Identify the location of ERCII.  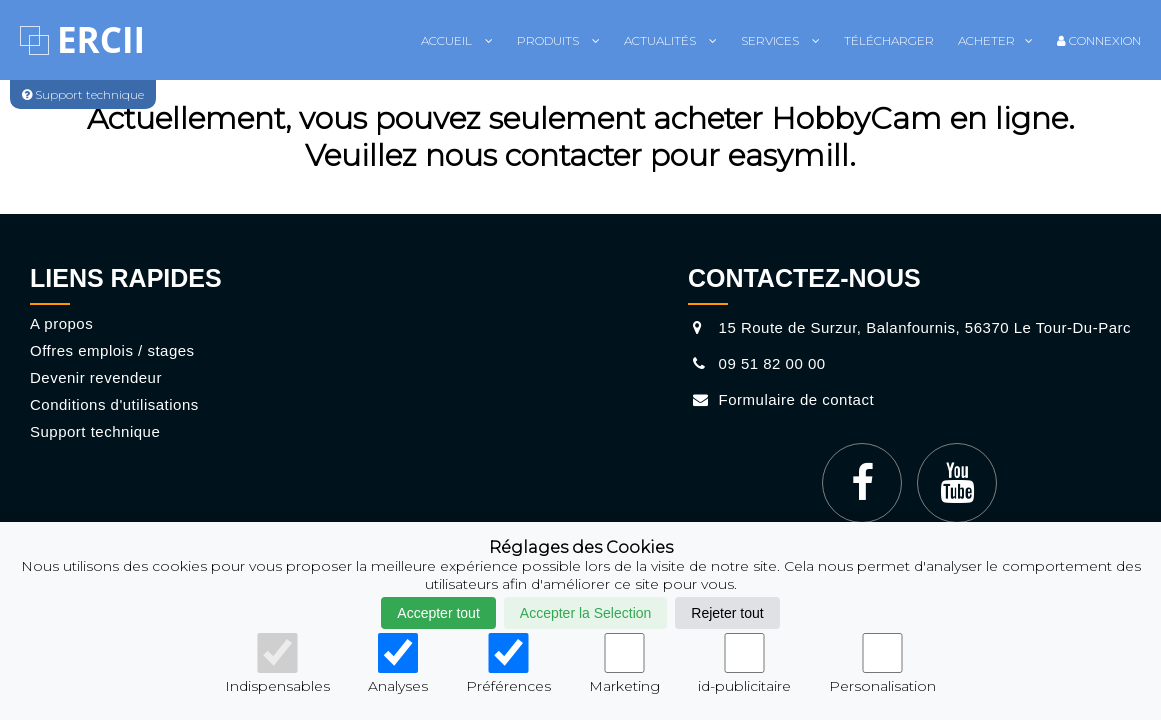
(101, 39).